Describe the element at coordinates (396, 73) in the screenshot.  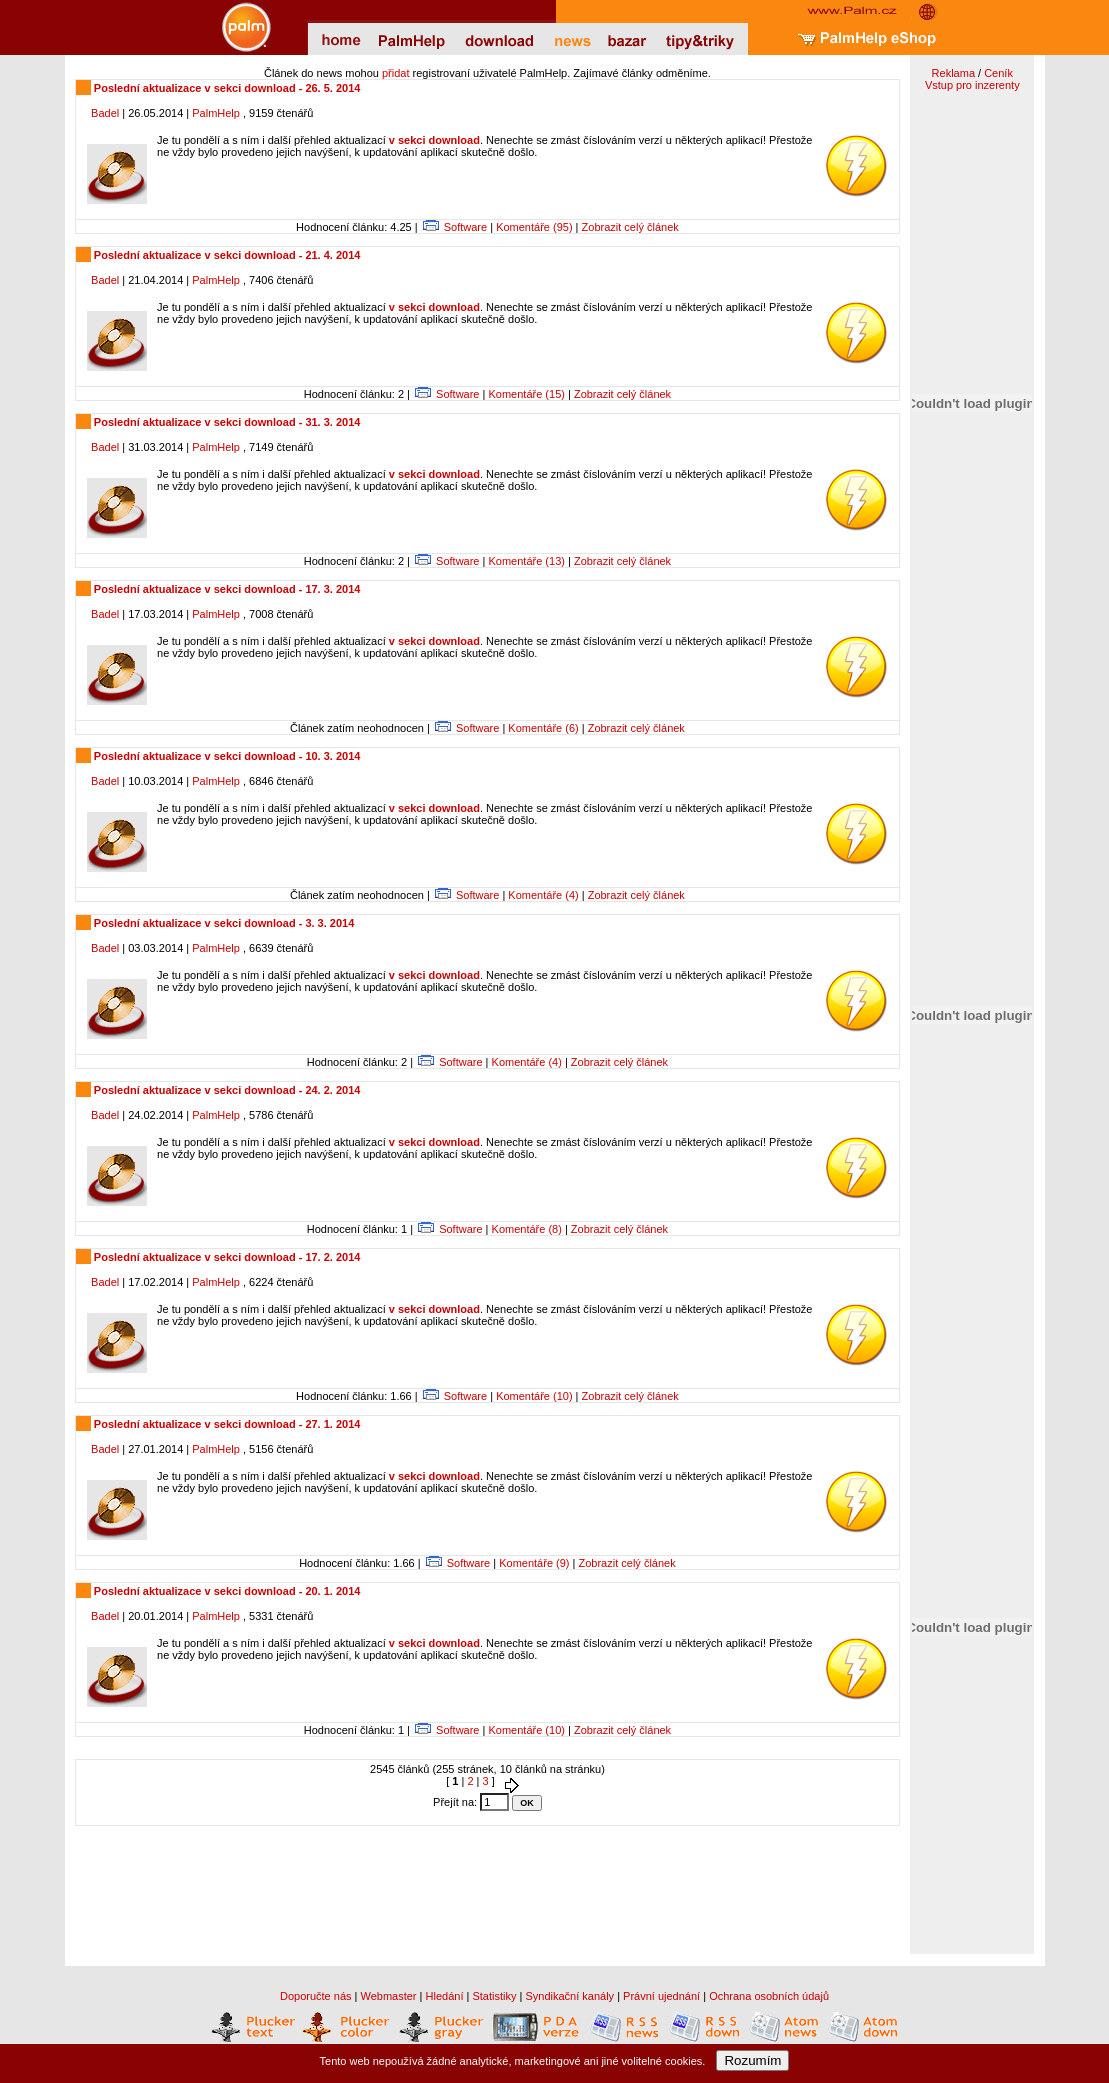
I see `přidat` at that location.